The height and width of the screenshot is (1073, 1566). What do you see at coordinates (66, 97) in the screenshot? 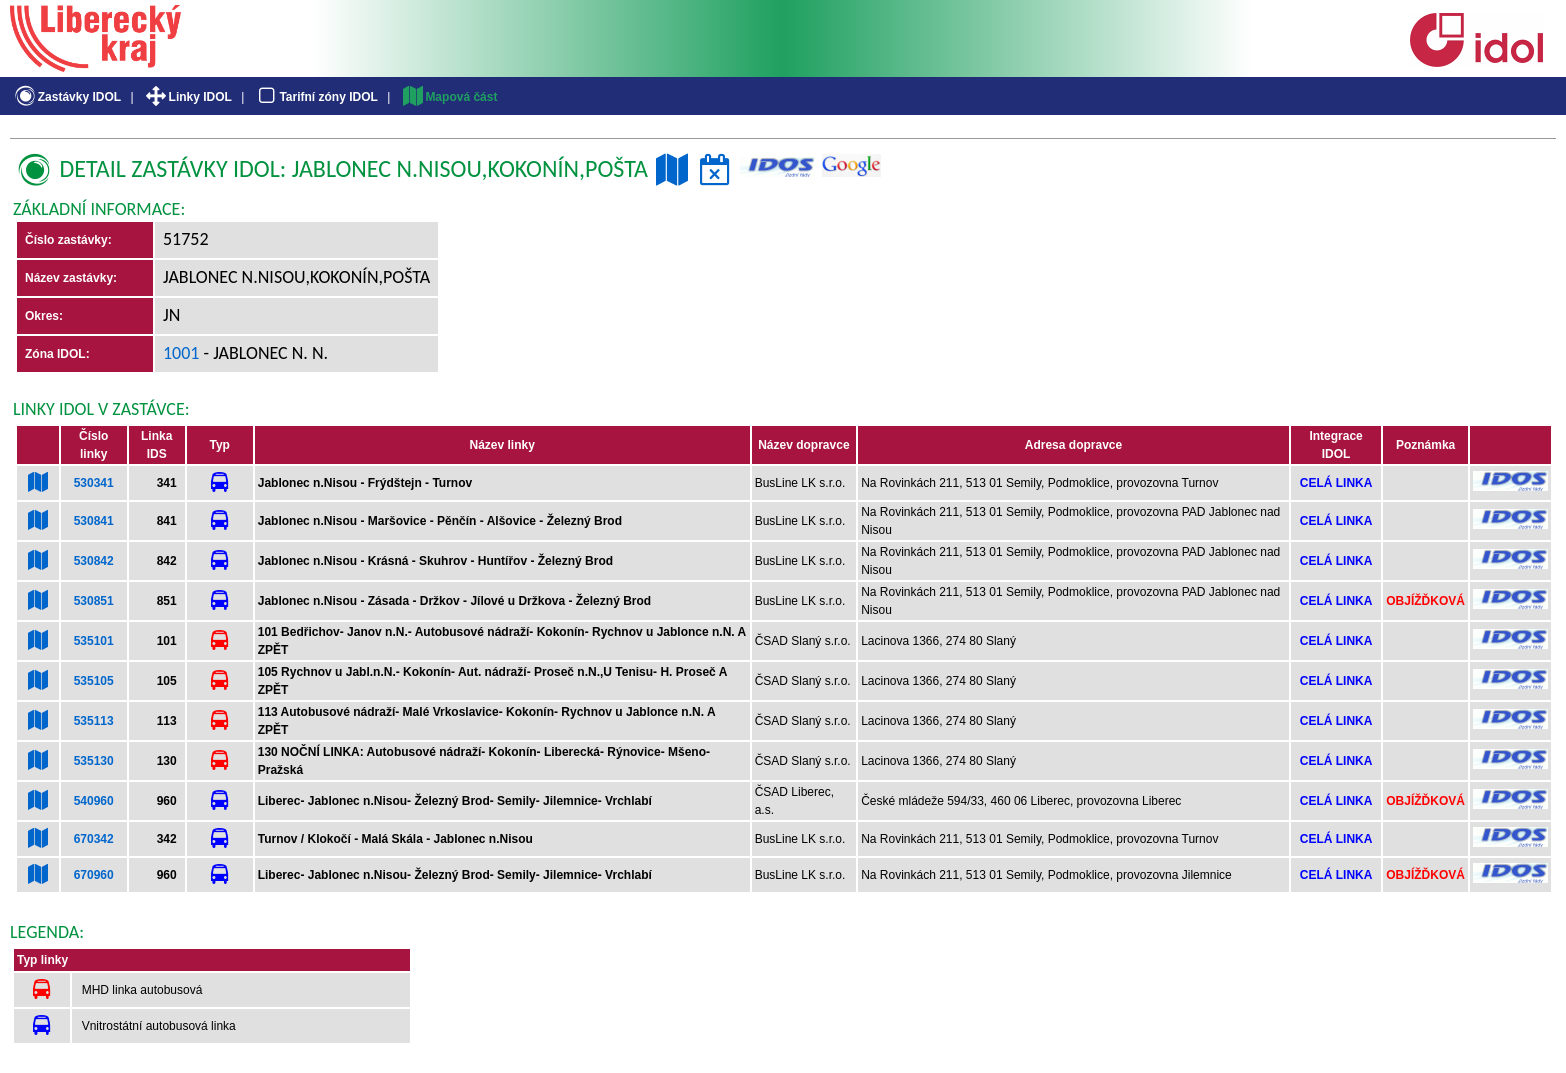
I see `Zastávky IDOL` at bounding box center [66, 97].